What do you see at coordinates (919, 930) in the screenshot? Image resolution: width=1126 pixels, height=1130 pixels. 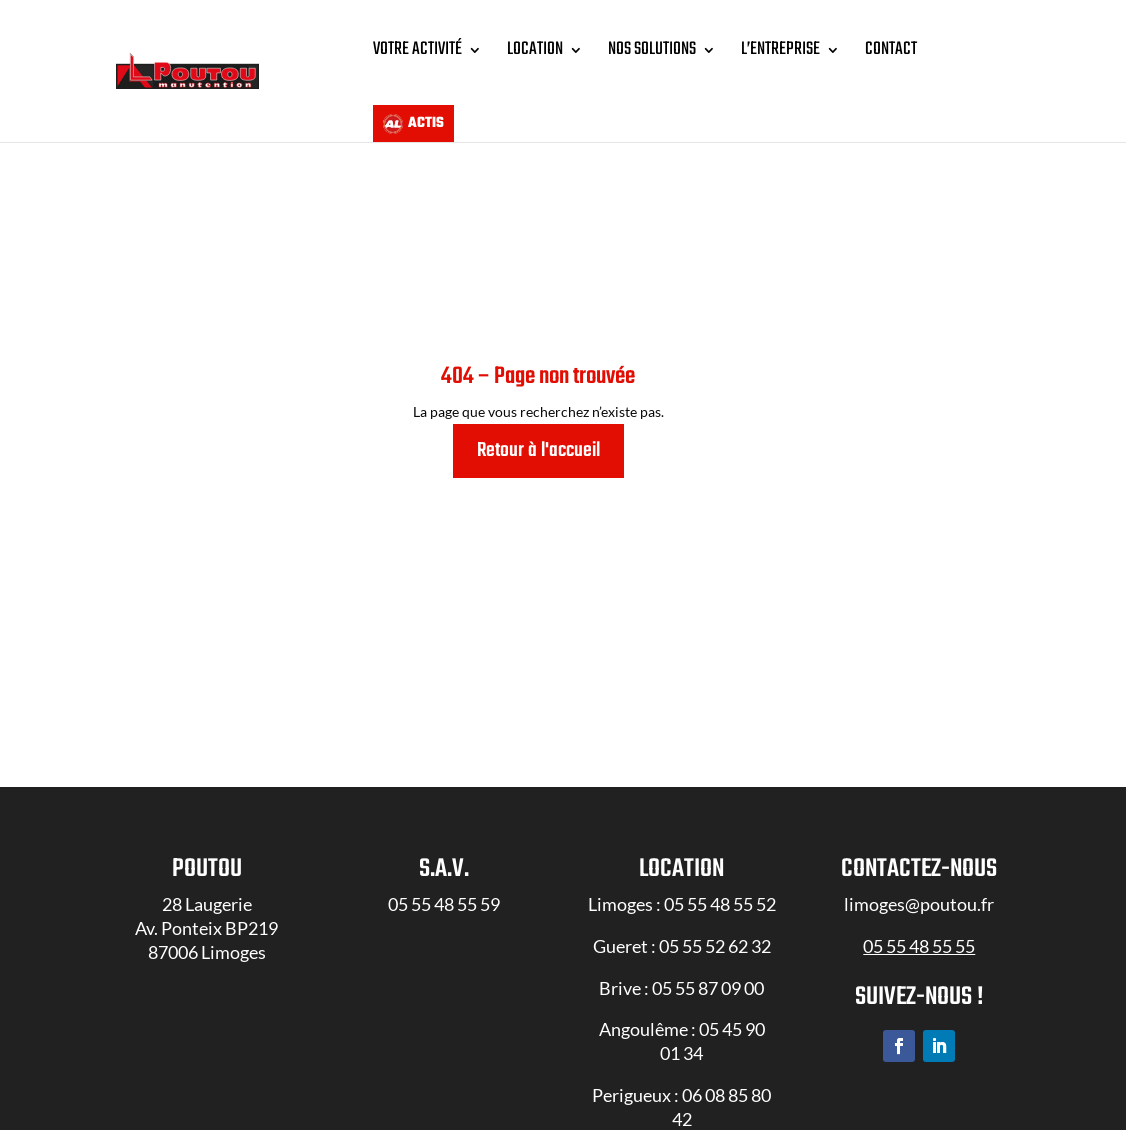 I see `limoges@poutou.fr` at bounding box center [919, 930].